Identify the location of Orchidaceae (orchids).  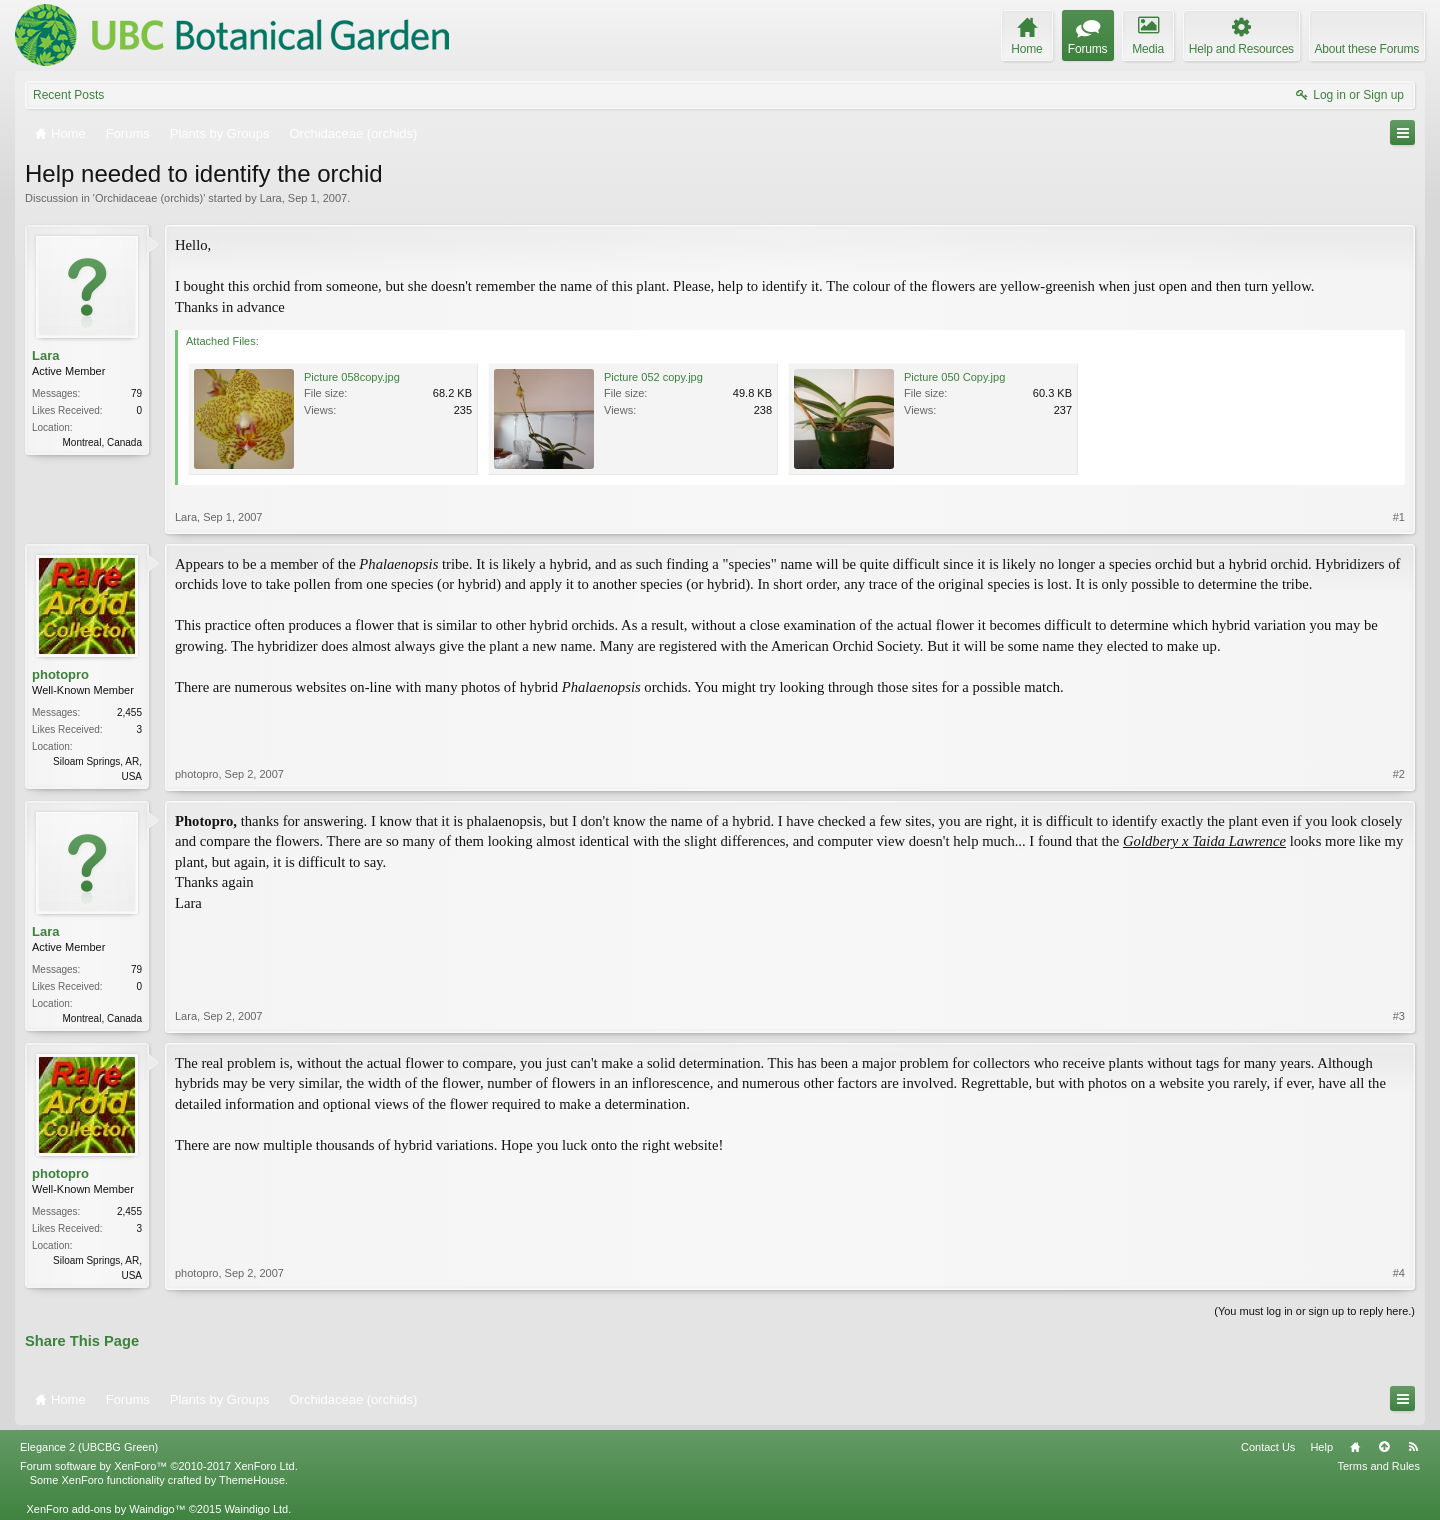
(149, 198).